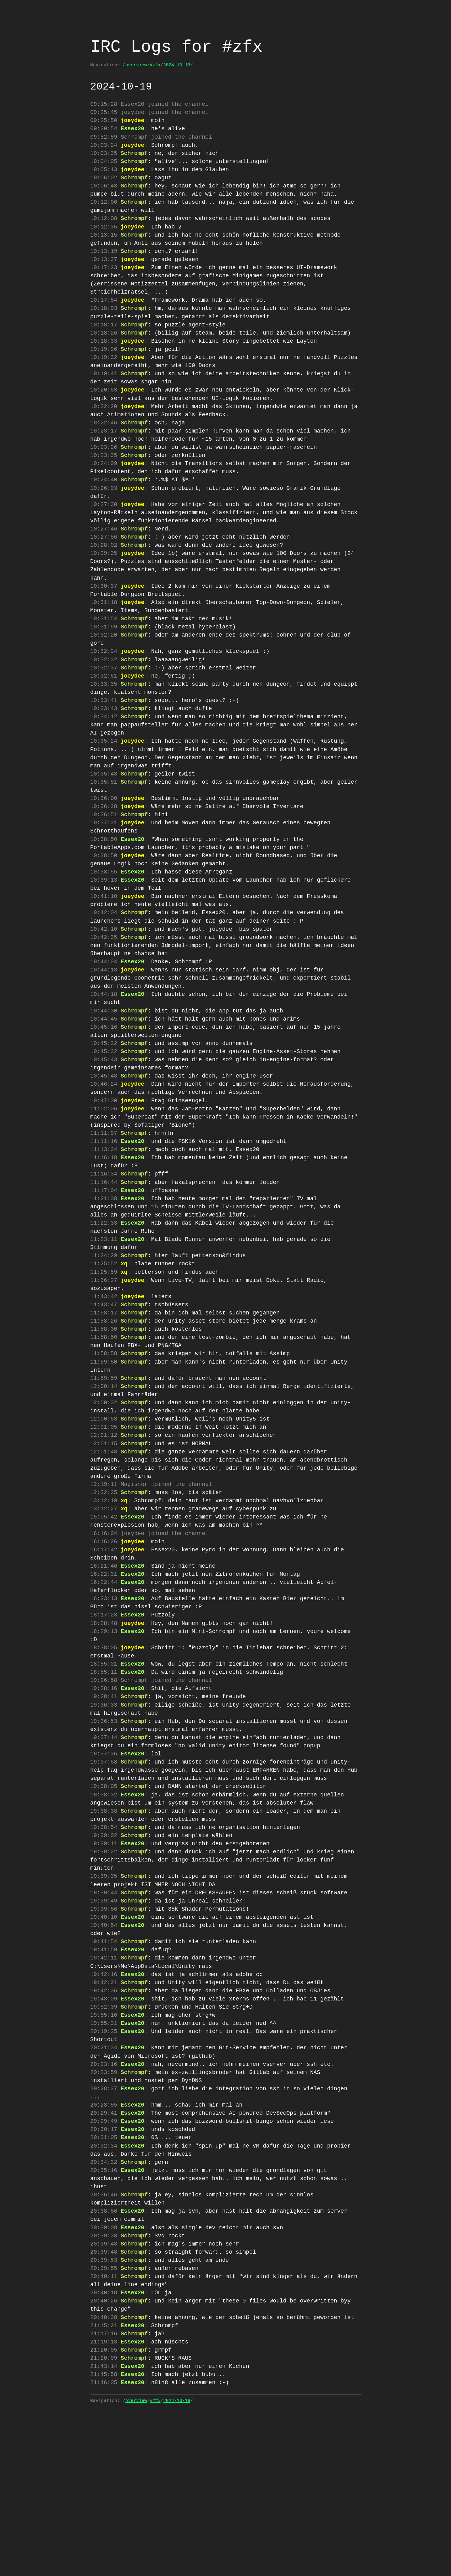 This screenshot has width=451, height=2576. Describe the element at coordinates (103, 825) in the screenshot. I see `10:35:51` at that location.